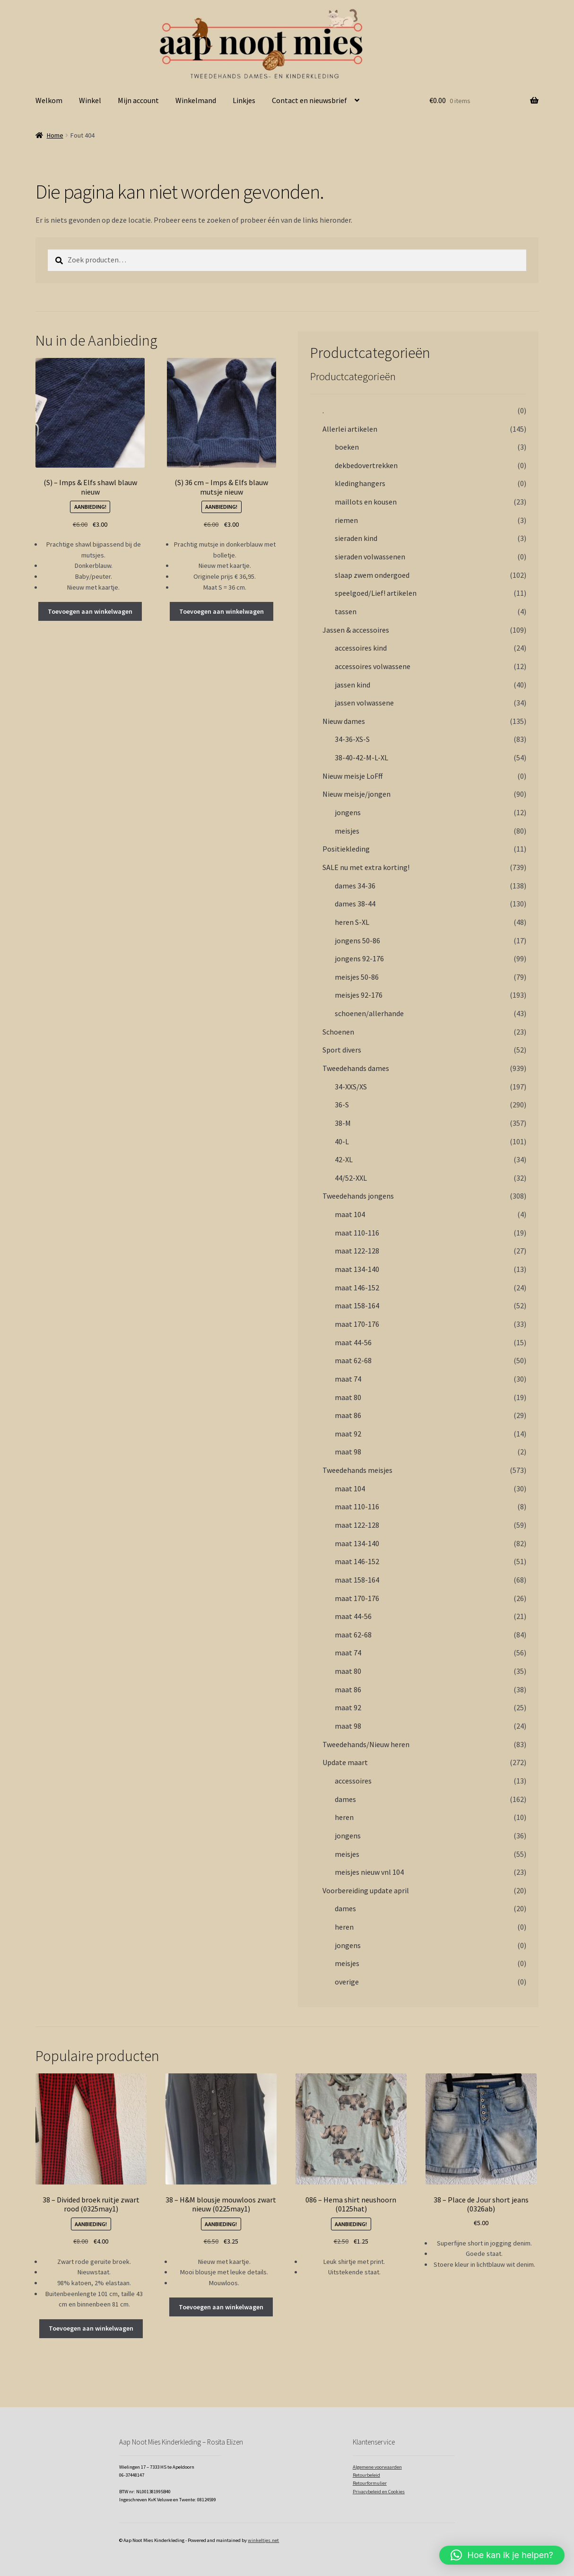  I want to click on 36-S, so click(342, 1104).